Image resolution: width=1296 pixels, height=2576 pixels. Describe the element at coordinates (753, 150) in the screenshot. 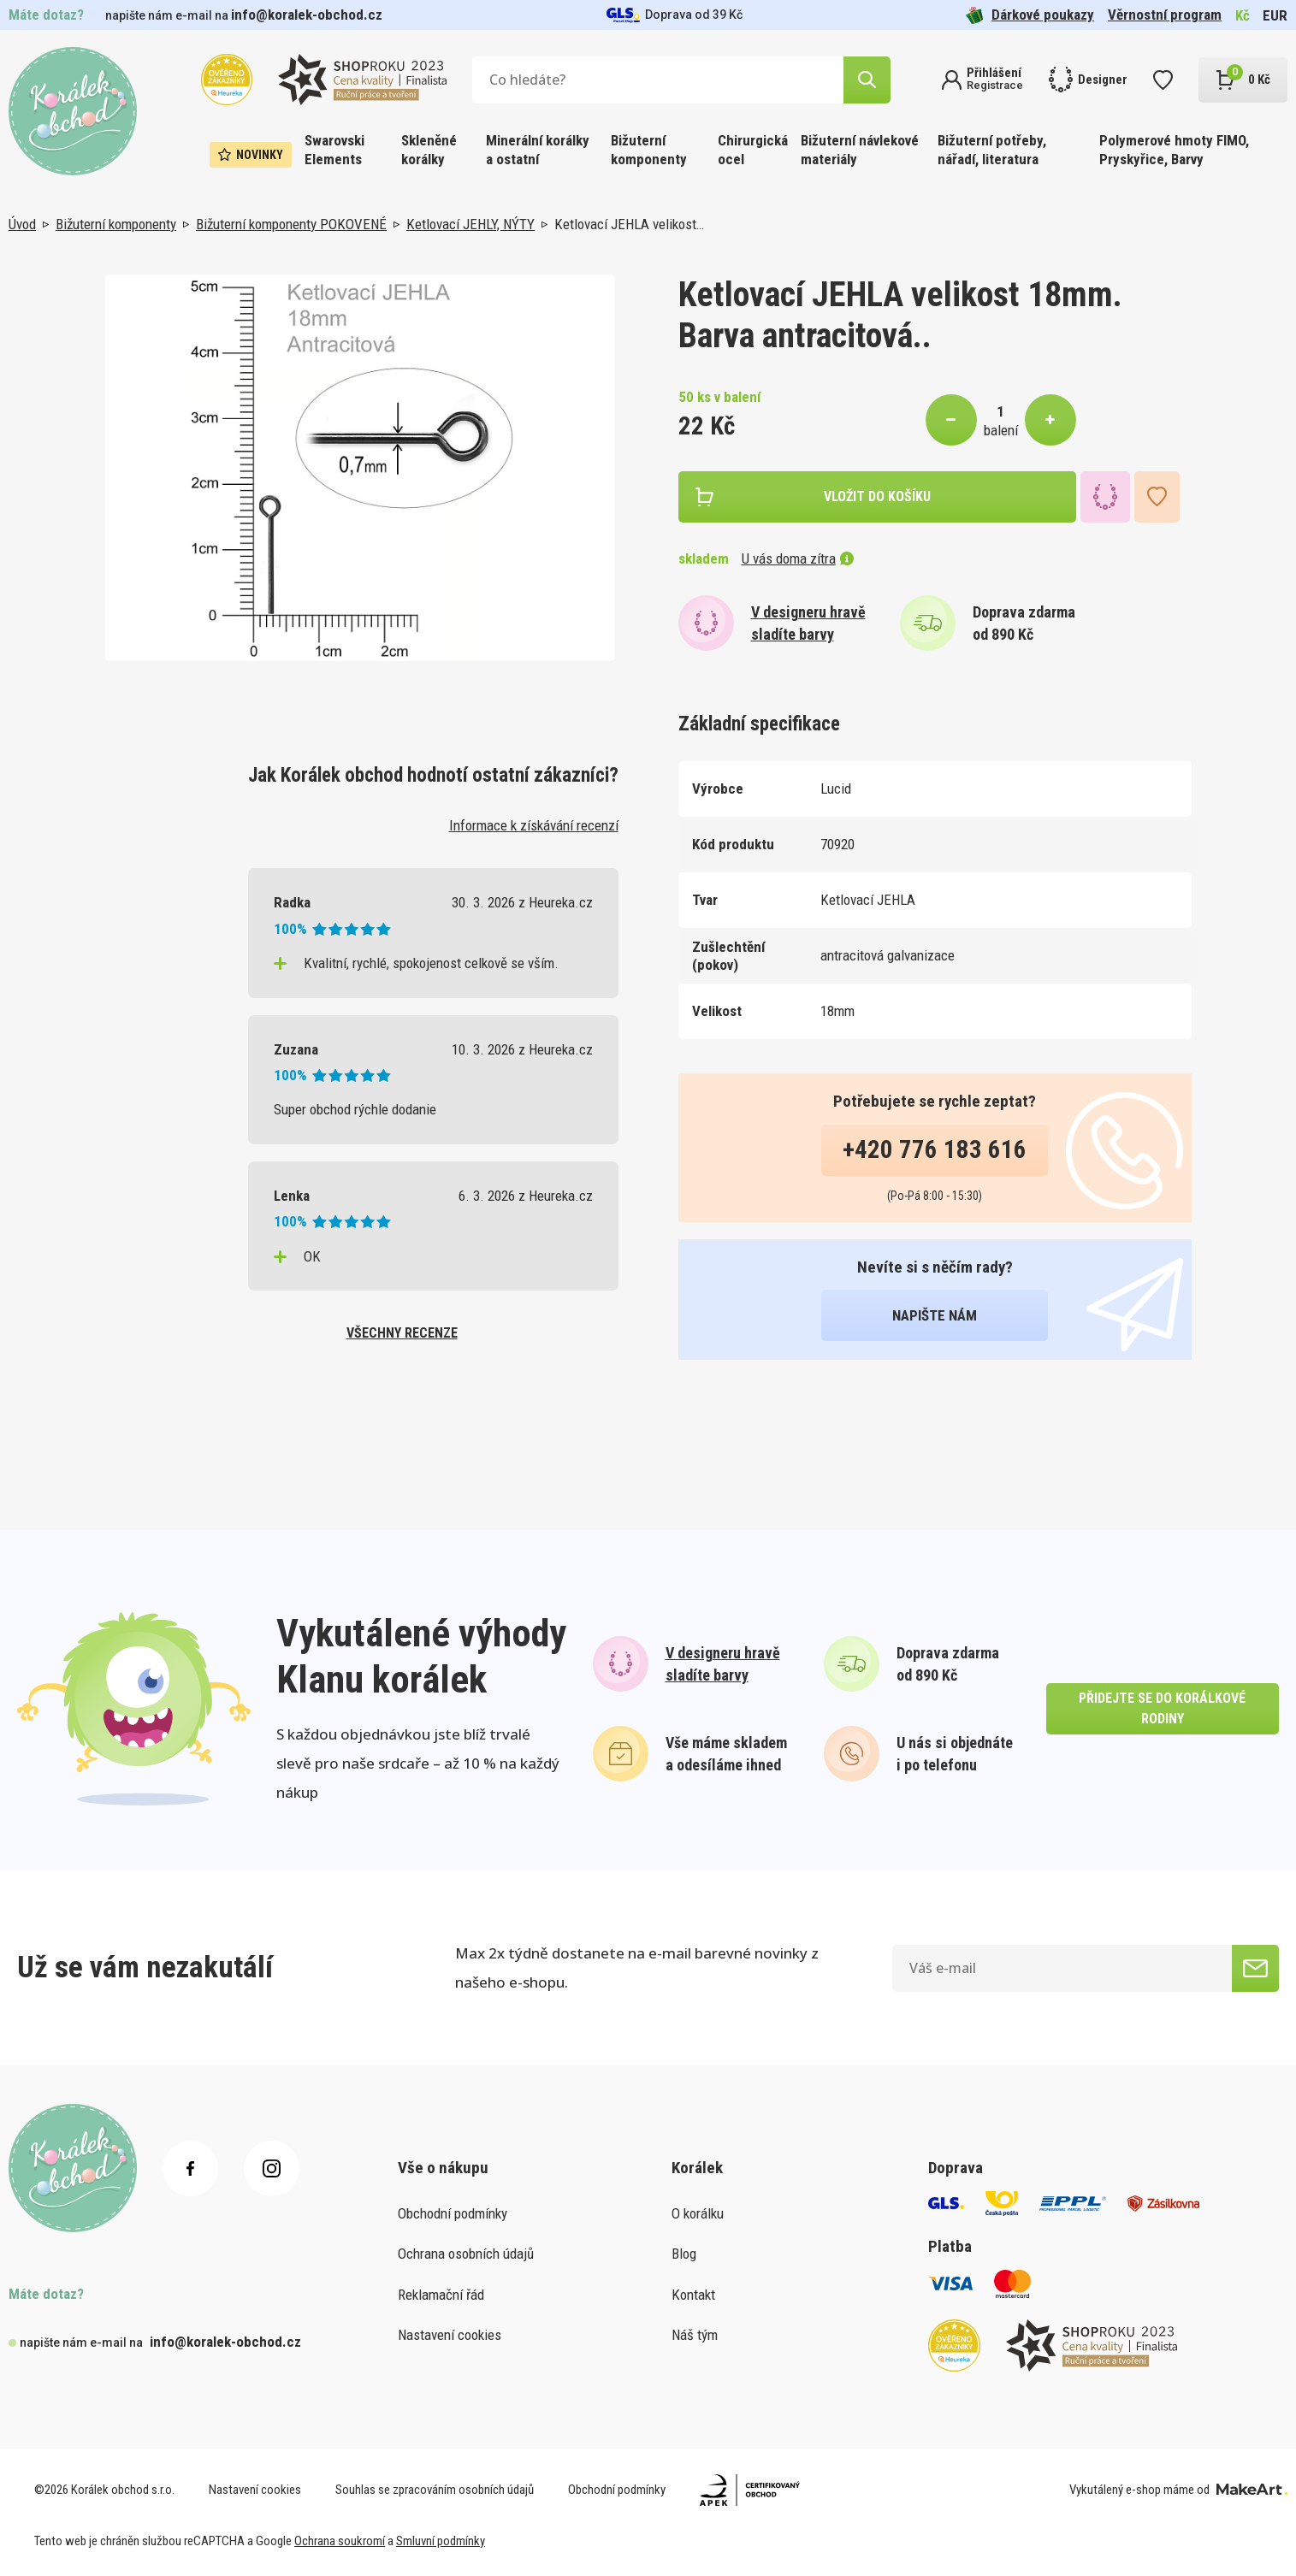

I see `Chirurgická ocel` at that location.